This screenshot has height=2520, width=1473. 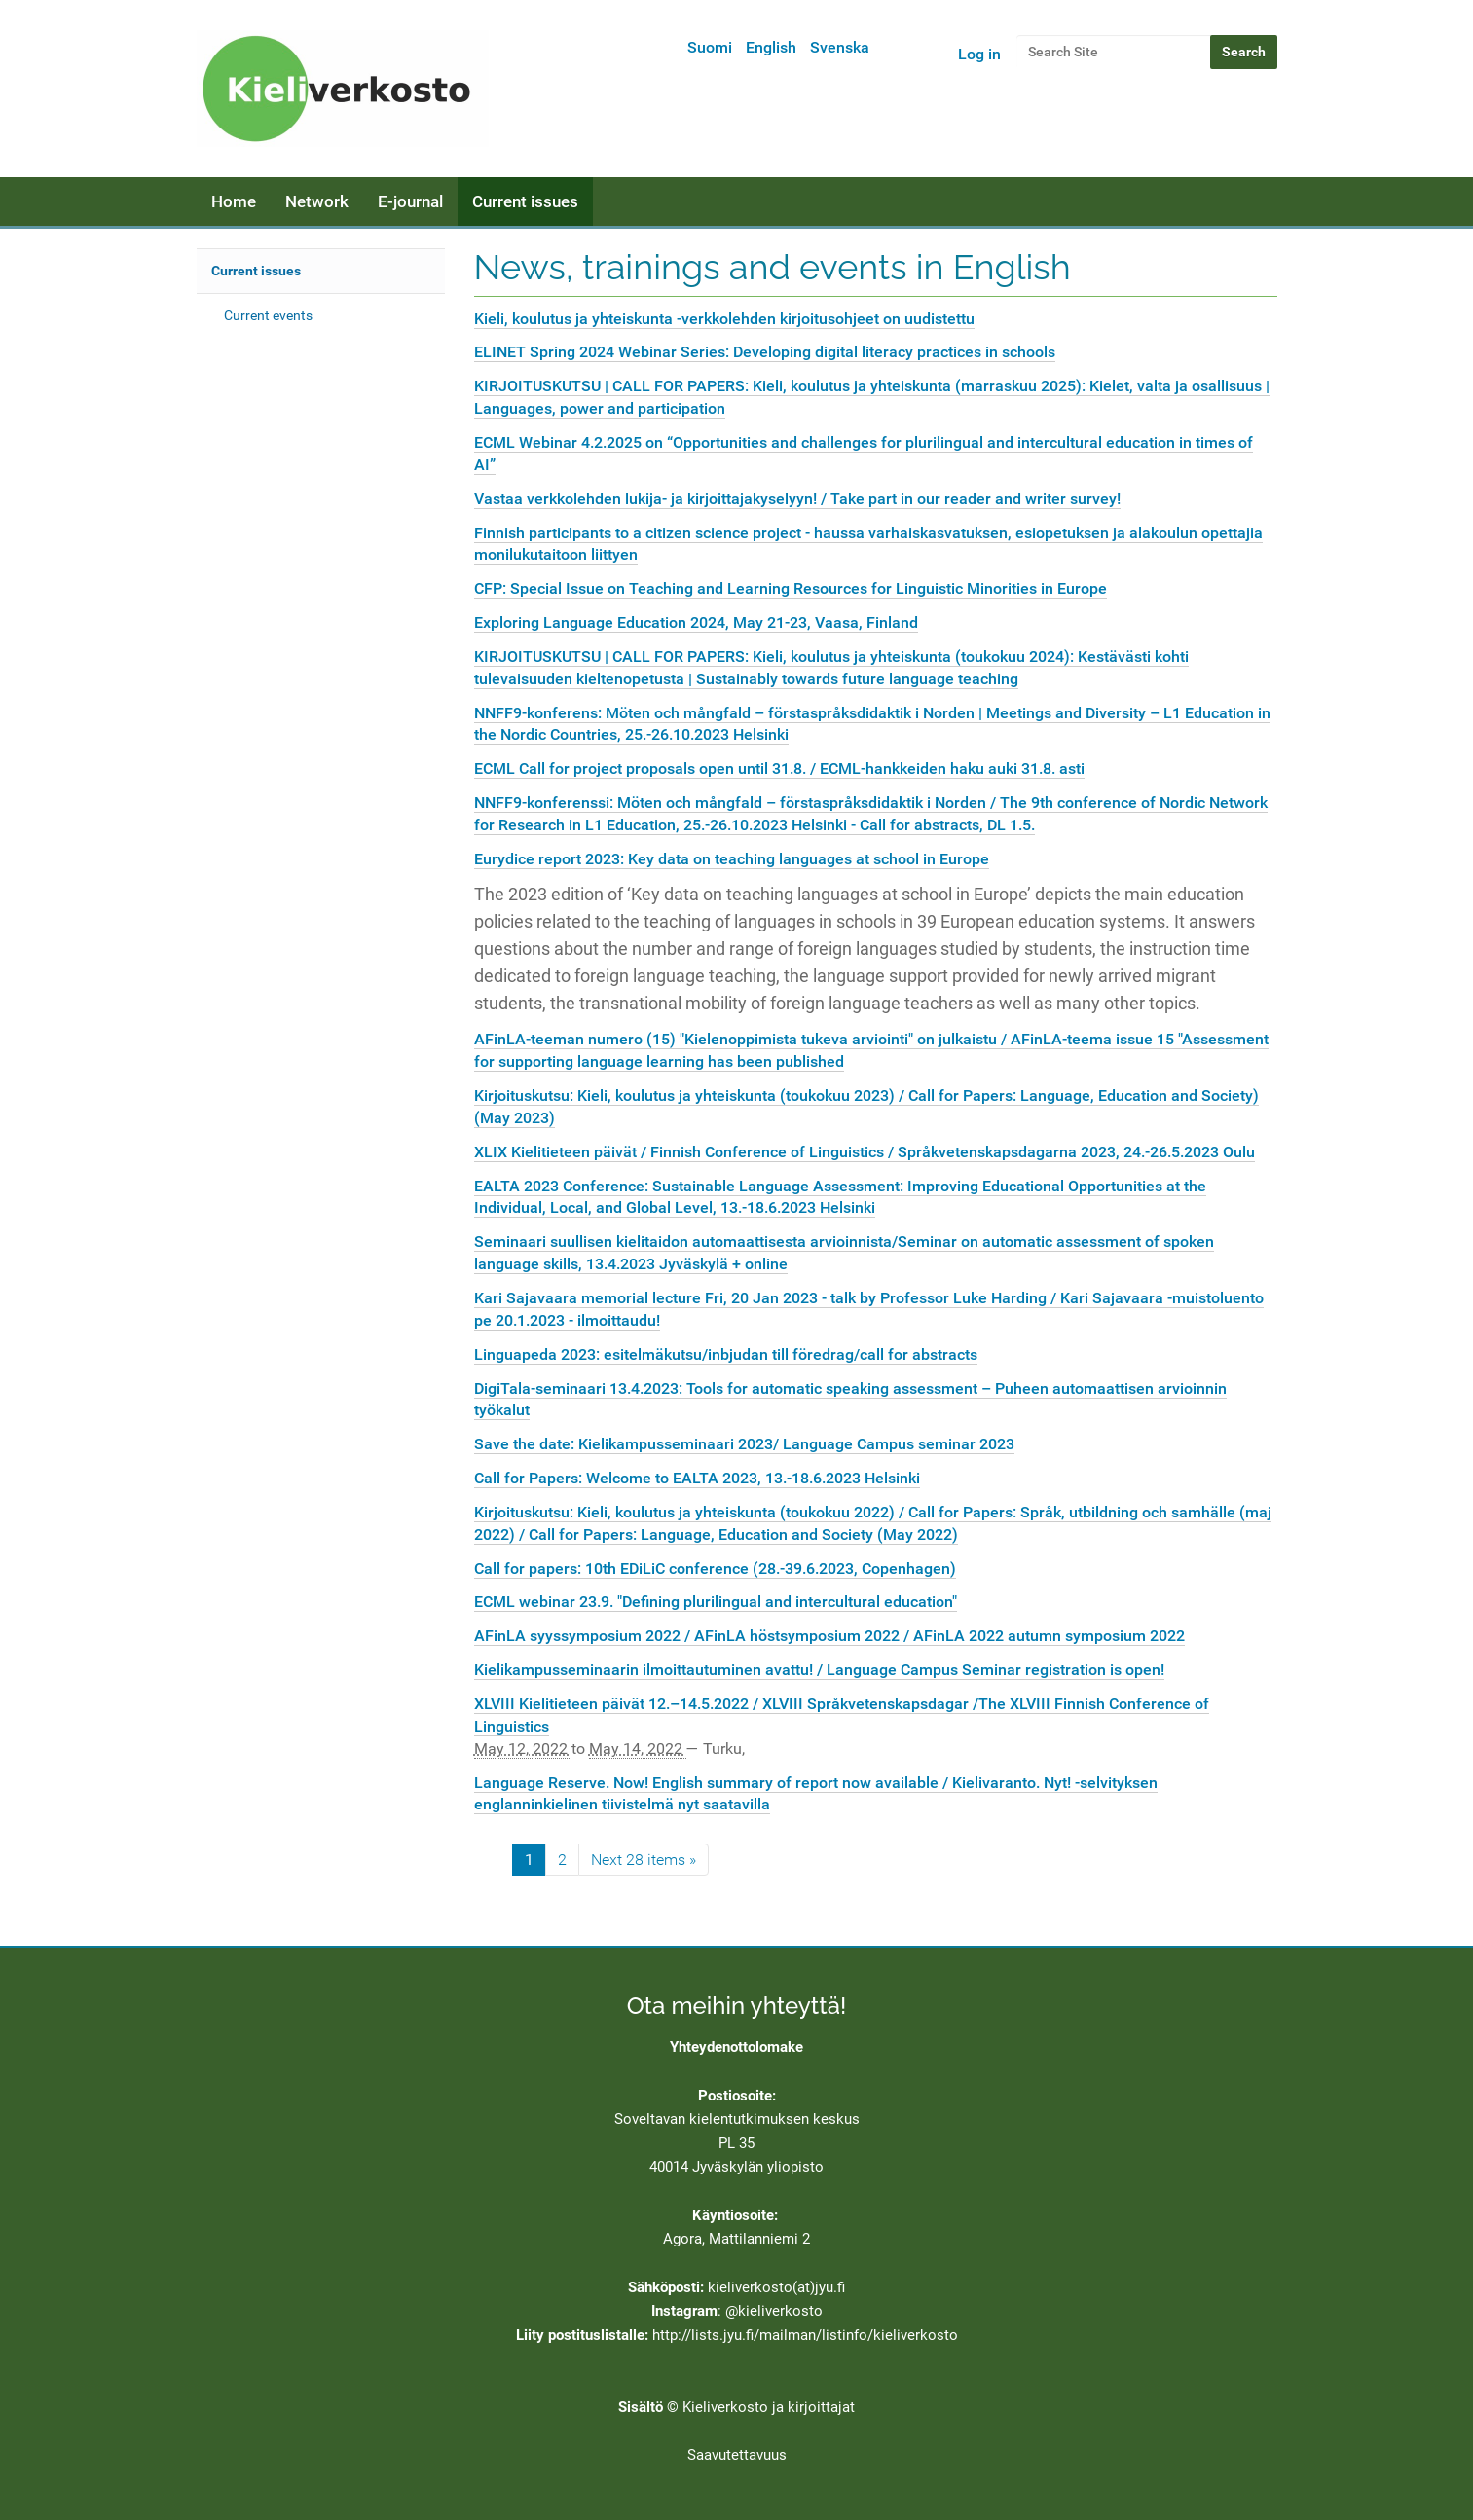 What do you see at coordinates (737, 2455) in the screenshot?
I see `Saavutettavuus` at bounding box center [737, 2455].